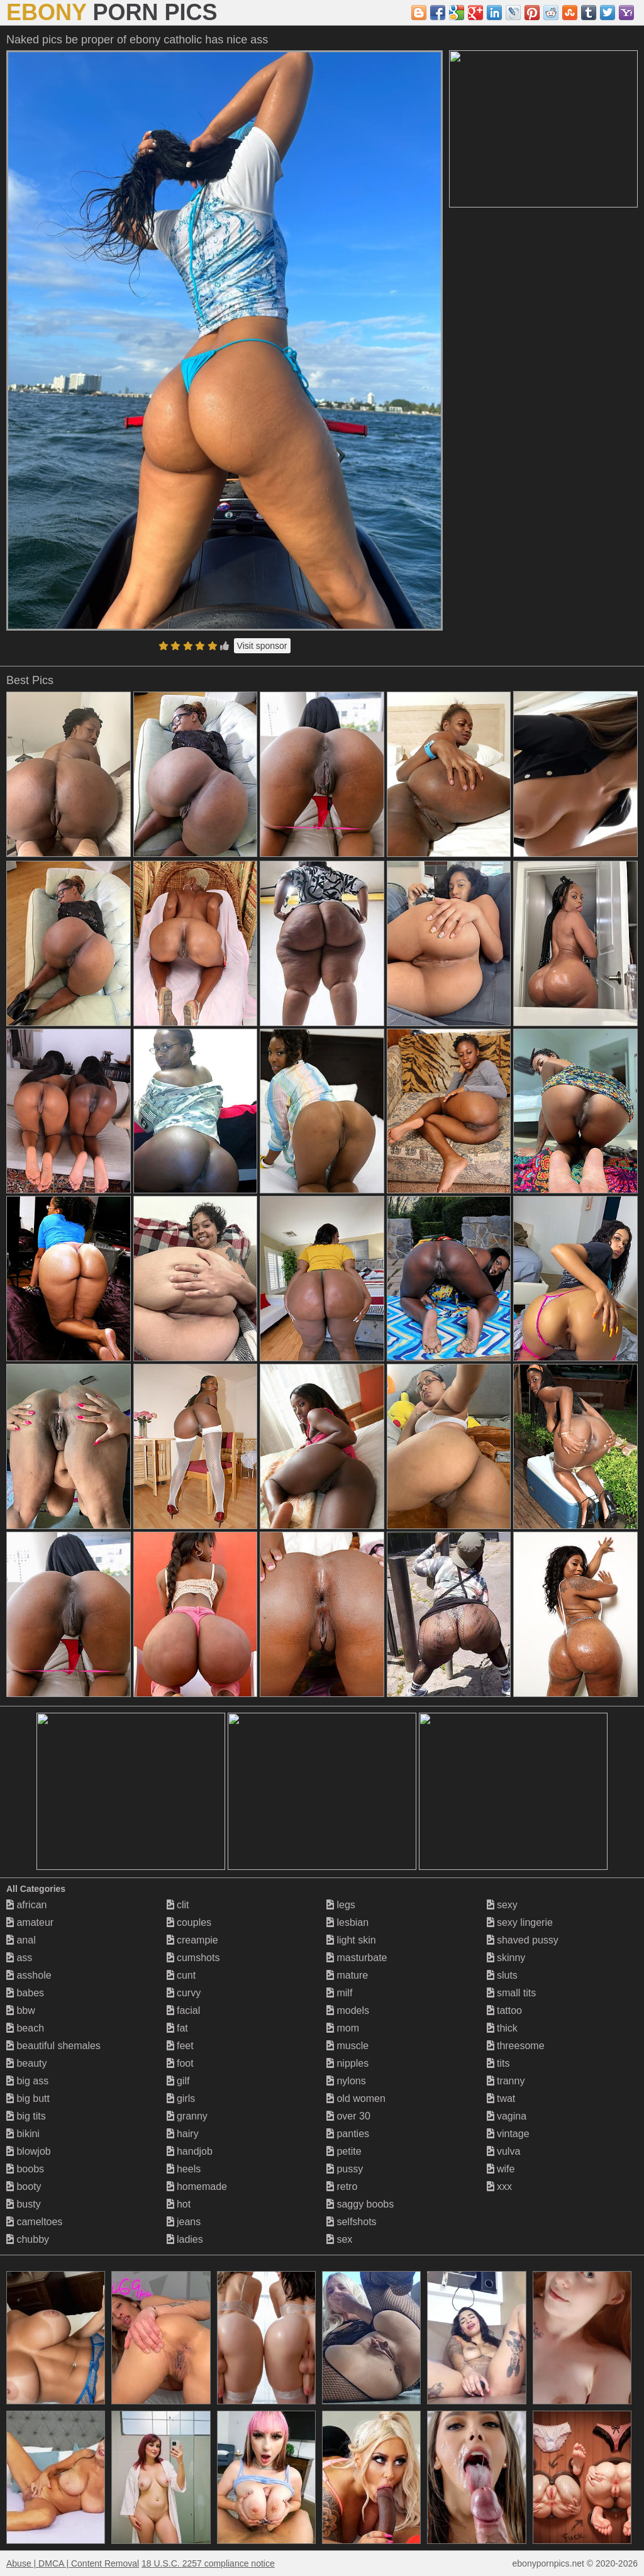  I want to click on pussy, so click(344, 2169).